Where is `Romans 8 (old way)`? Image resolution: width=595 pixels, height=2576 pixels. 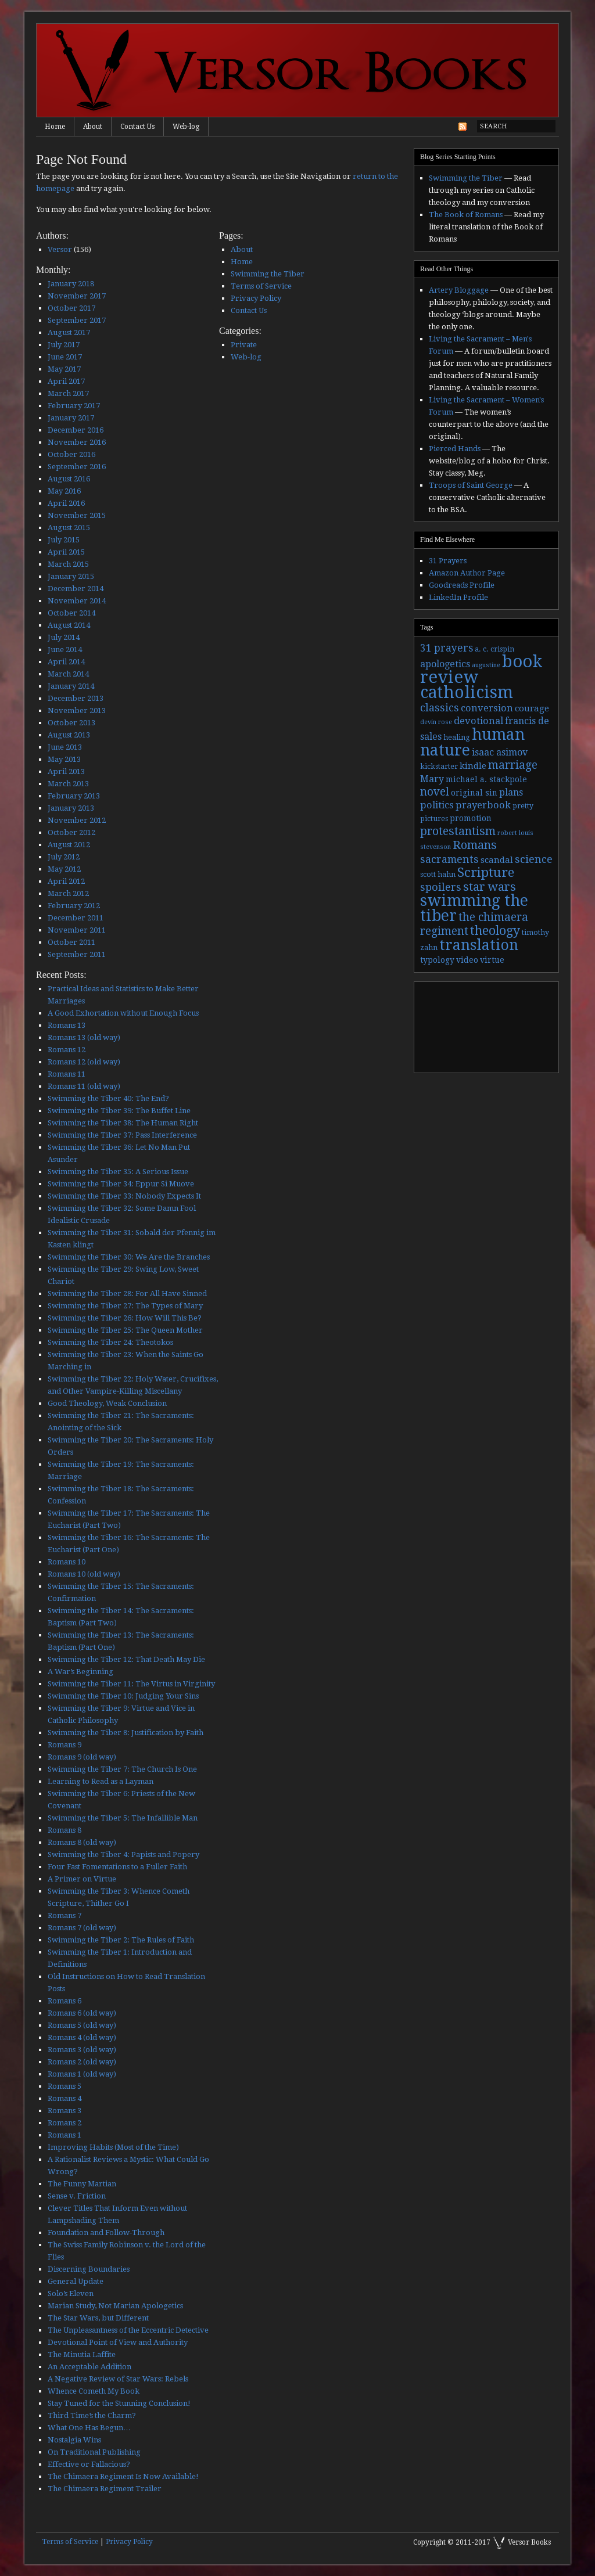 Romans 8 (old way) is located at coordinates (82, 1842).